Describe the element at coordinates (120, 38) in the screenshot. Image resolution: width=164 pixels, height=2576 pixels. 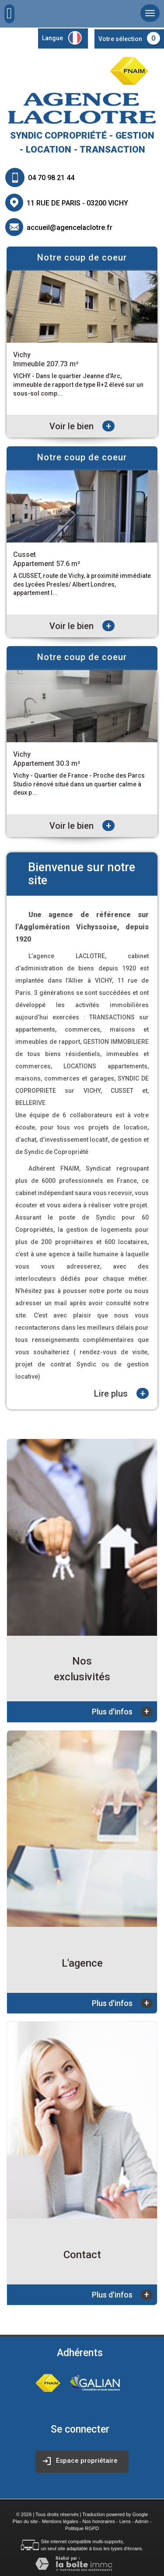
I see `Votre sélection` at that location.